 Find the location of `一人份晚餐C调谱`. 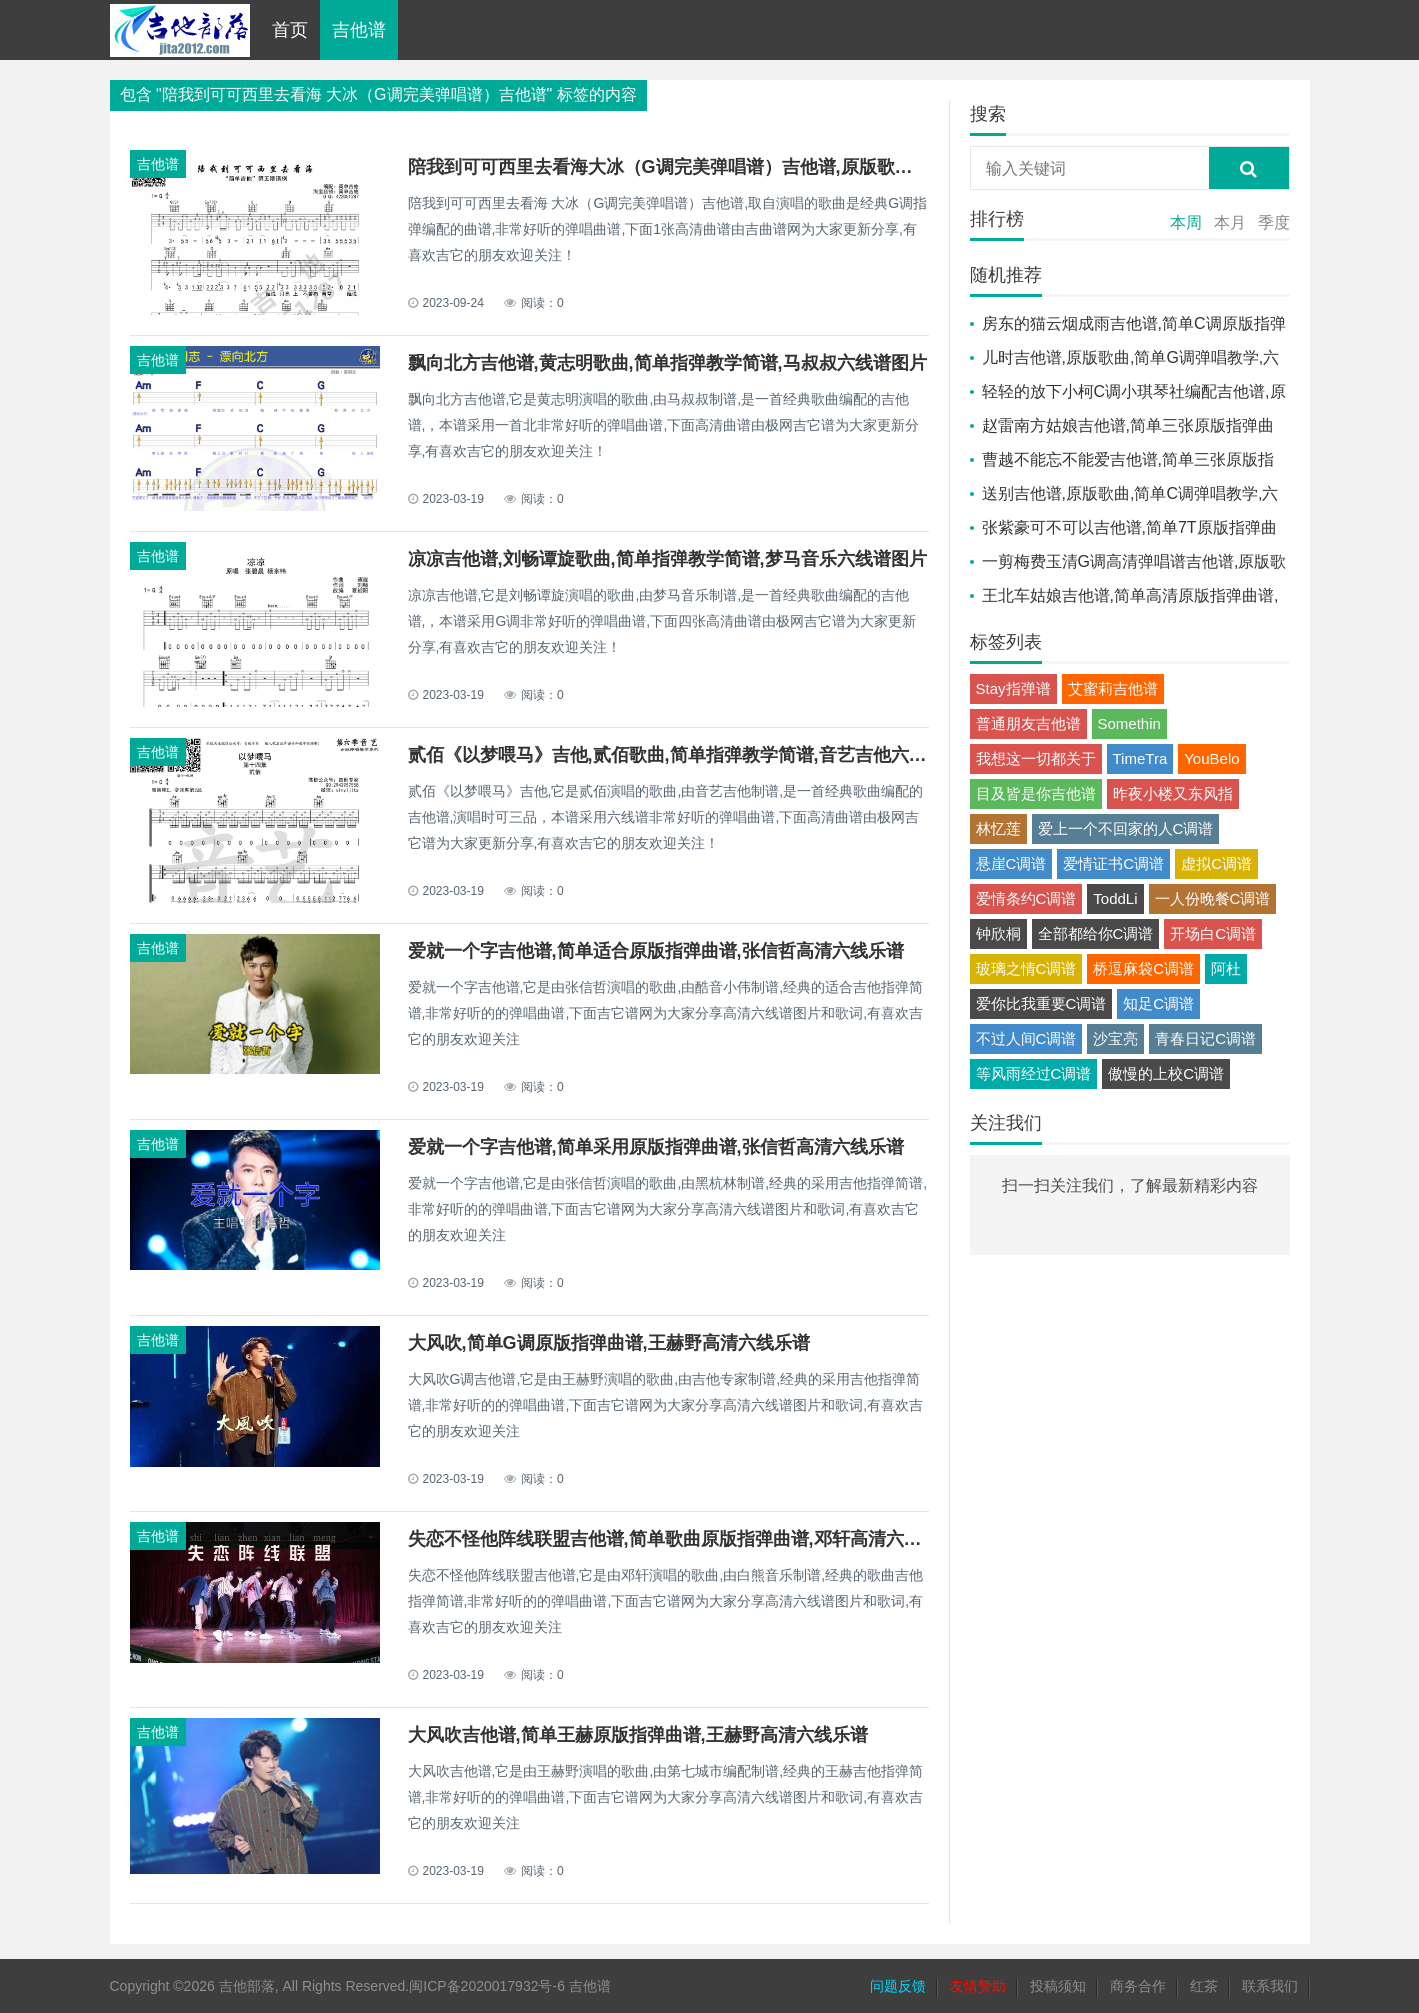

一人份晚餐C调谱 is located at coordinates (1213, 898).